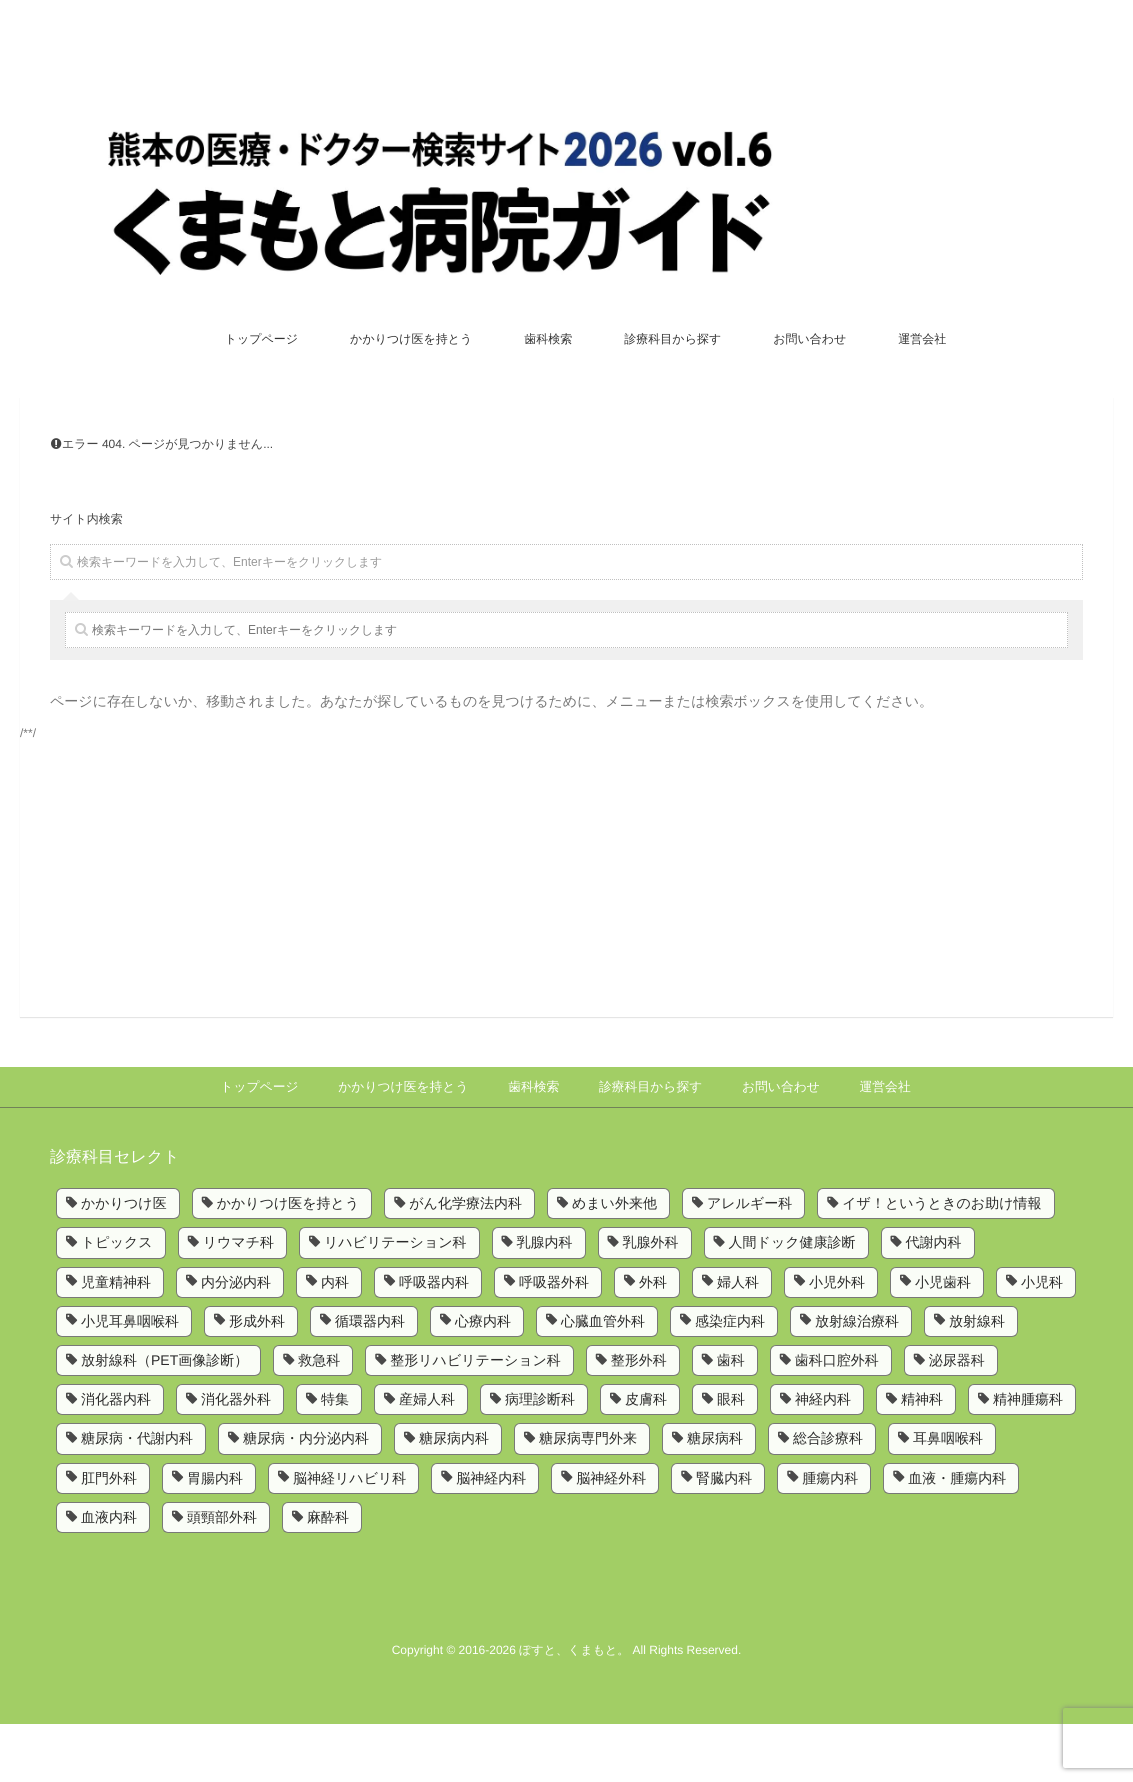  I want to click on 呼吸器内科 [呼吸器内科 (10個の項目)], so click(434, 1340).